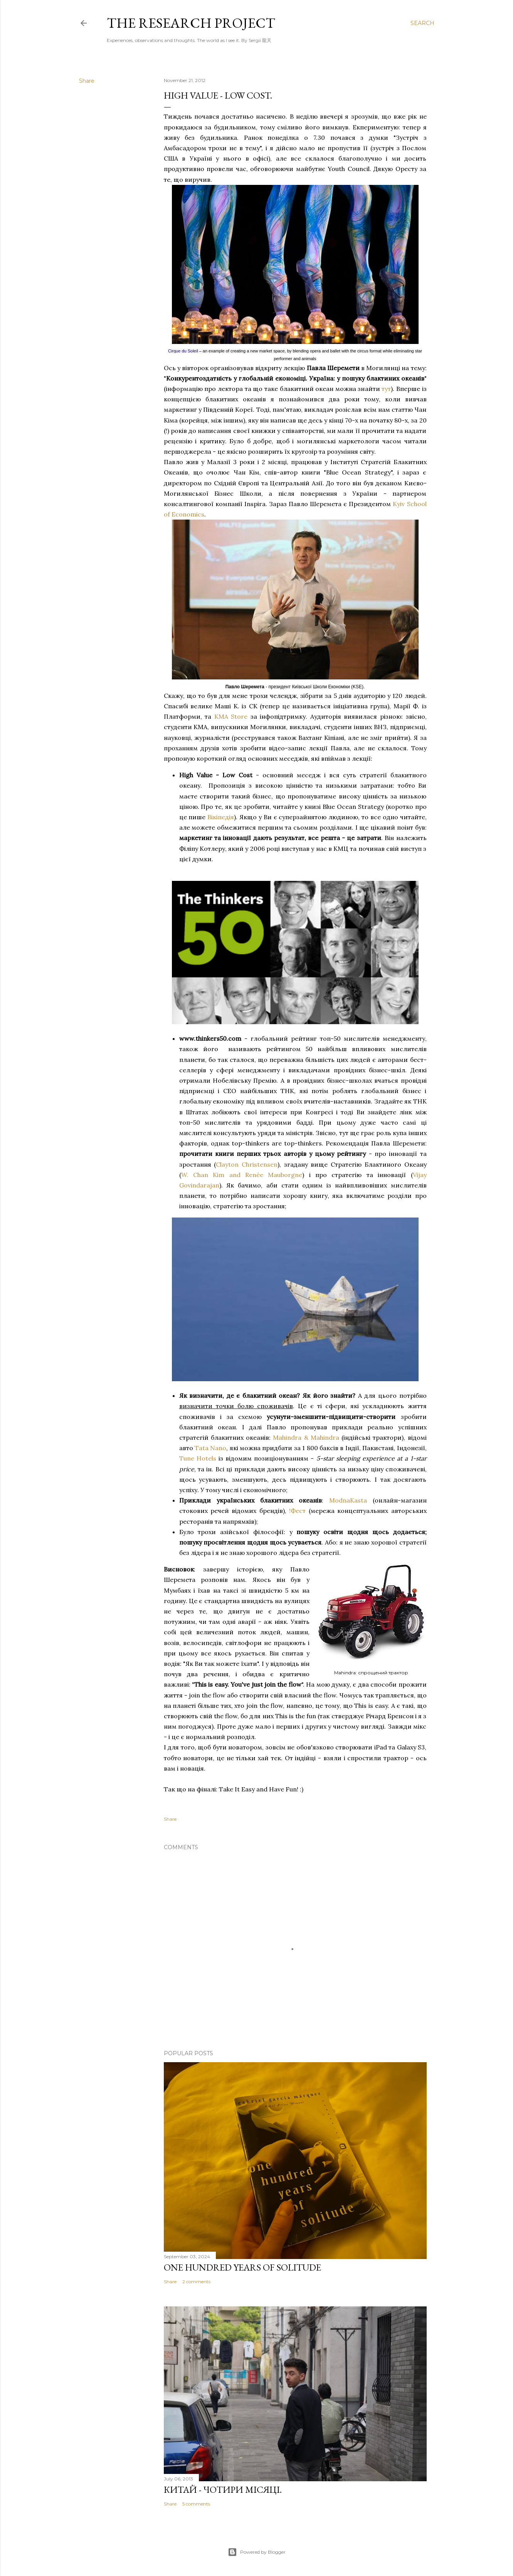 The height and width of the screenshot is (2576, 513). I want to click on Cirque du Soleil, so click(183, 351).